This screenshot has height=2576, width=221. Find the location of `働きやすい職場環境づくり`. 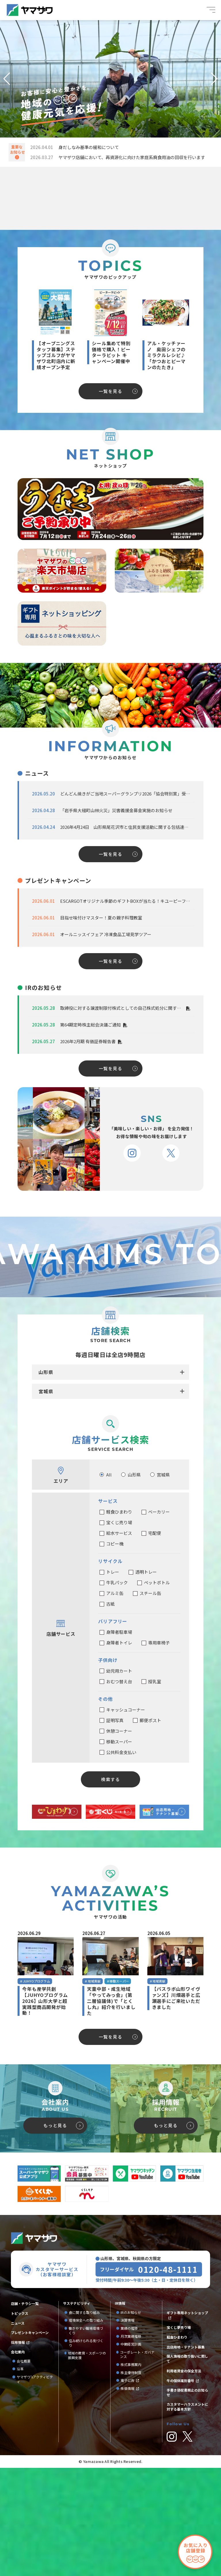

働きやすい職場環境づくり is located at coordinates (85, 2438).